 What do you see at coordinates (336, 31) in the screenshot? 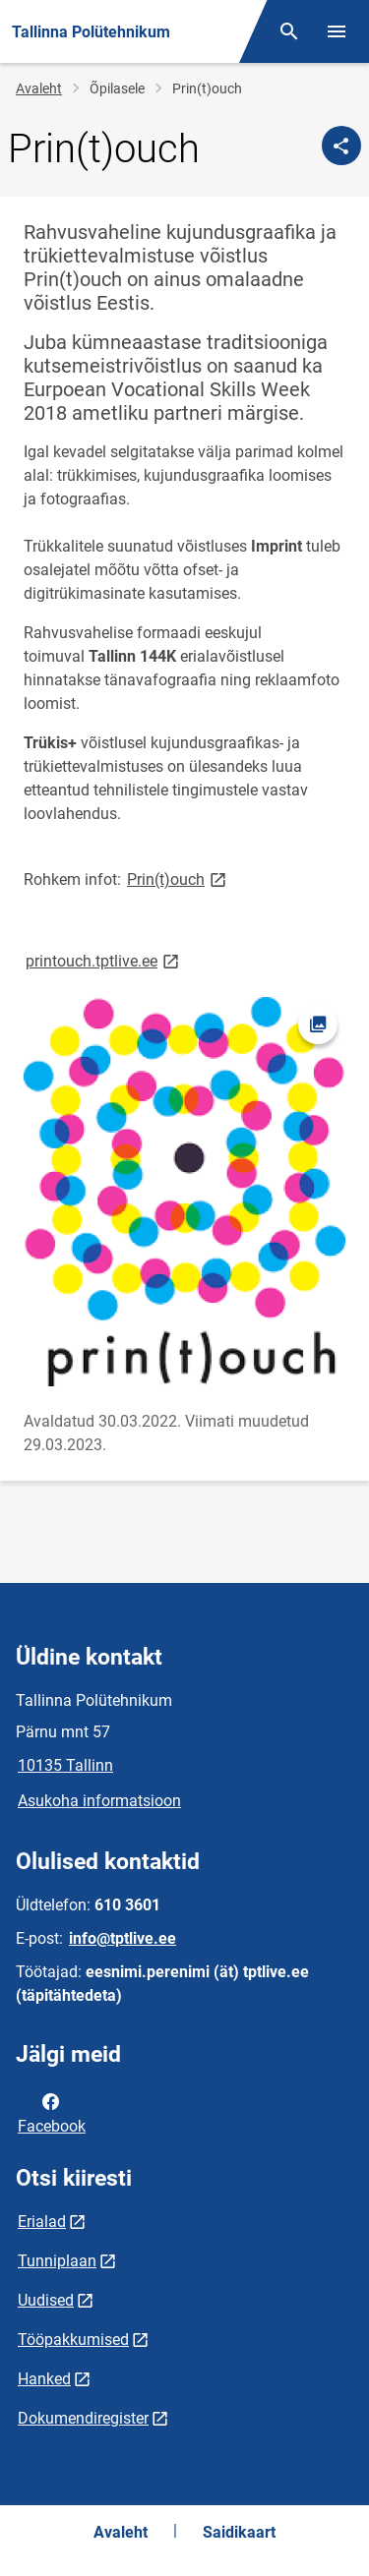
I see `[Vaheta menüüd]` at bounding box center [336, 31].